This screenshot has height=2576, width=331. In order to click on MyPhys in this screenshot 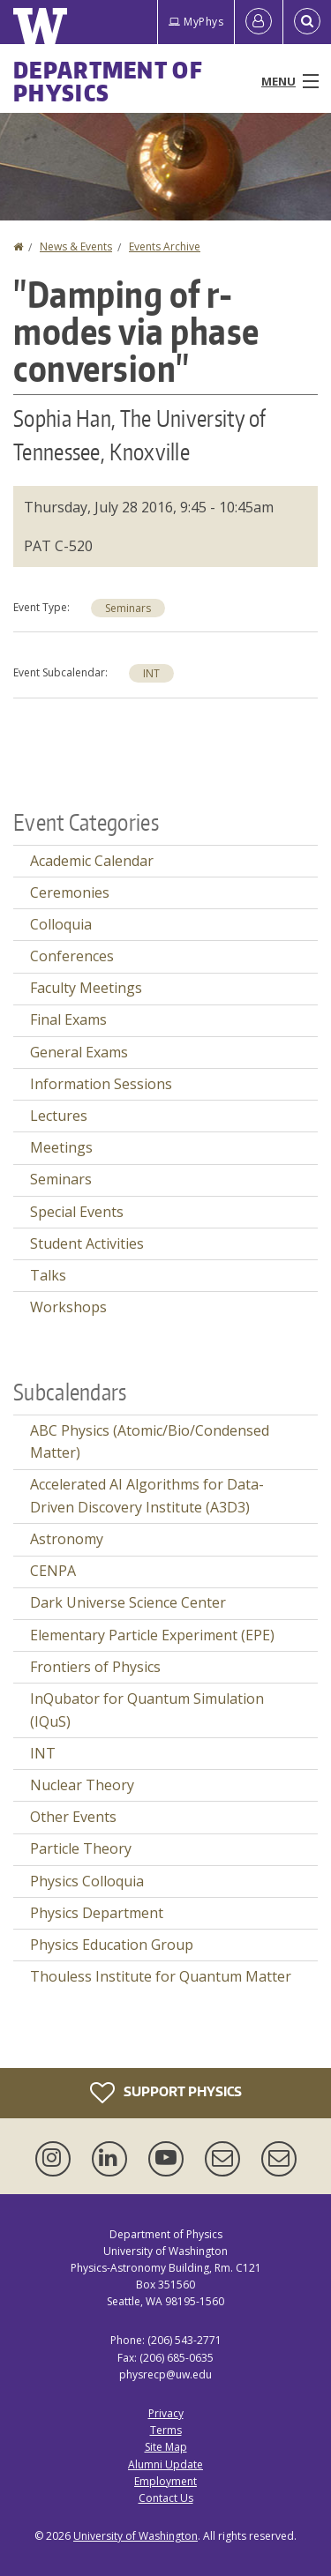, I will do `click(196, 21)`.